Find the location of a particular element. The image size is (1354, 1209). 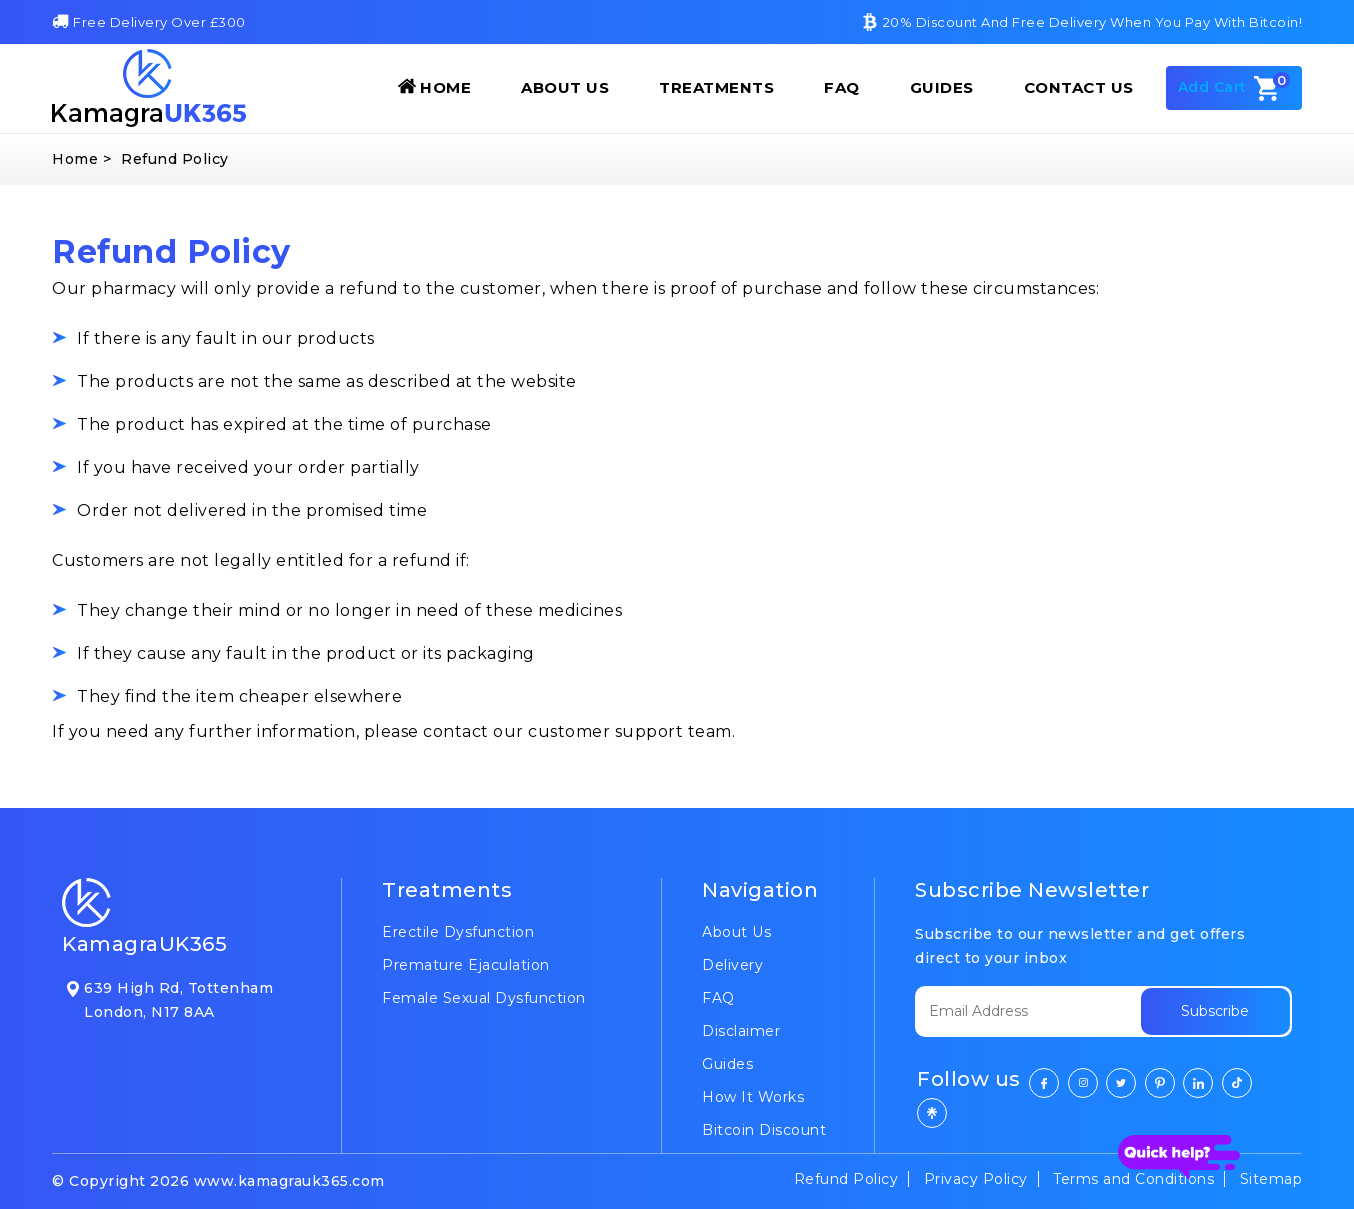

Refund Policy is located at coordinates (846, 1179).